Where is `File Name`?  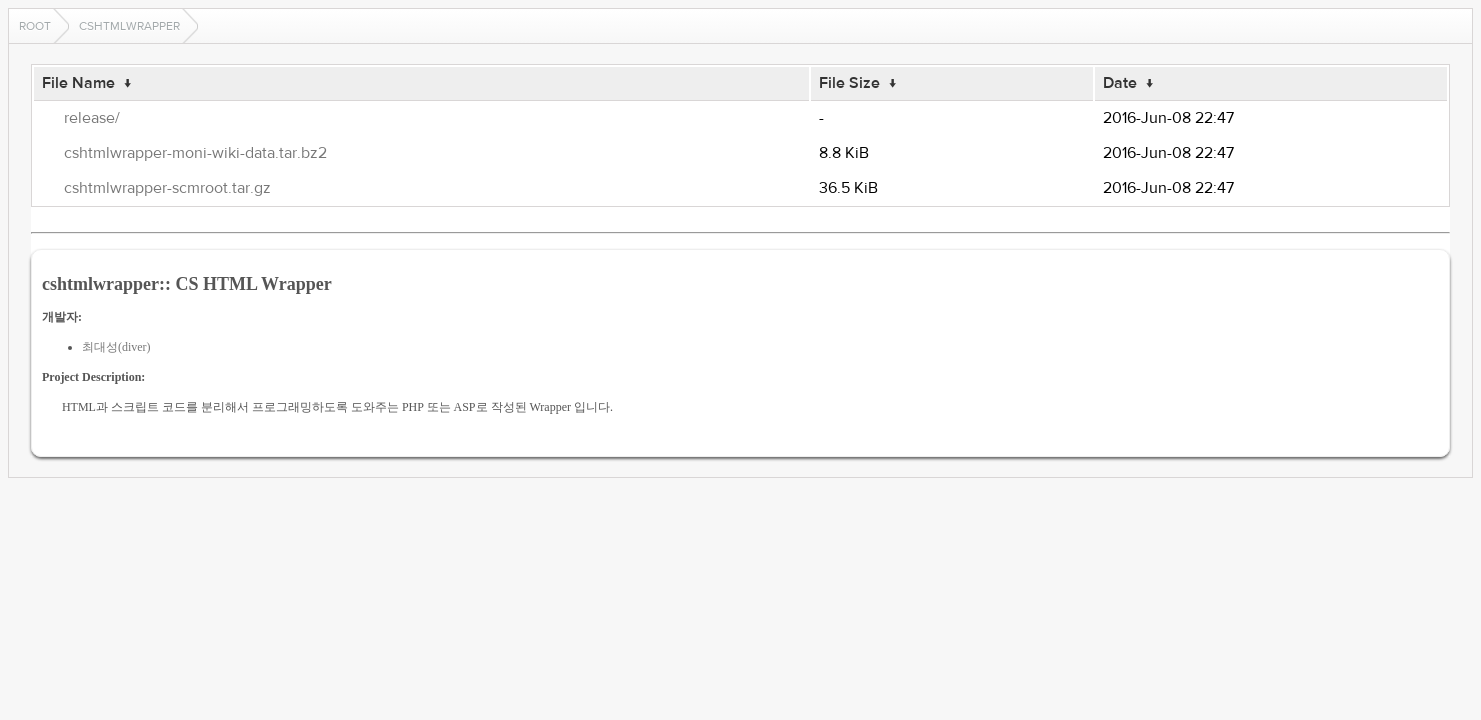
File Name is located at coordinates (78, 83).